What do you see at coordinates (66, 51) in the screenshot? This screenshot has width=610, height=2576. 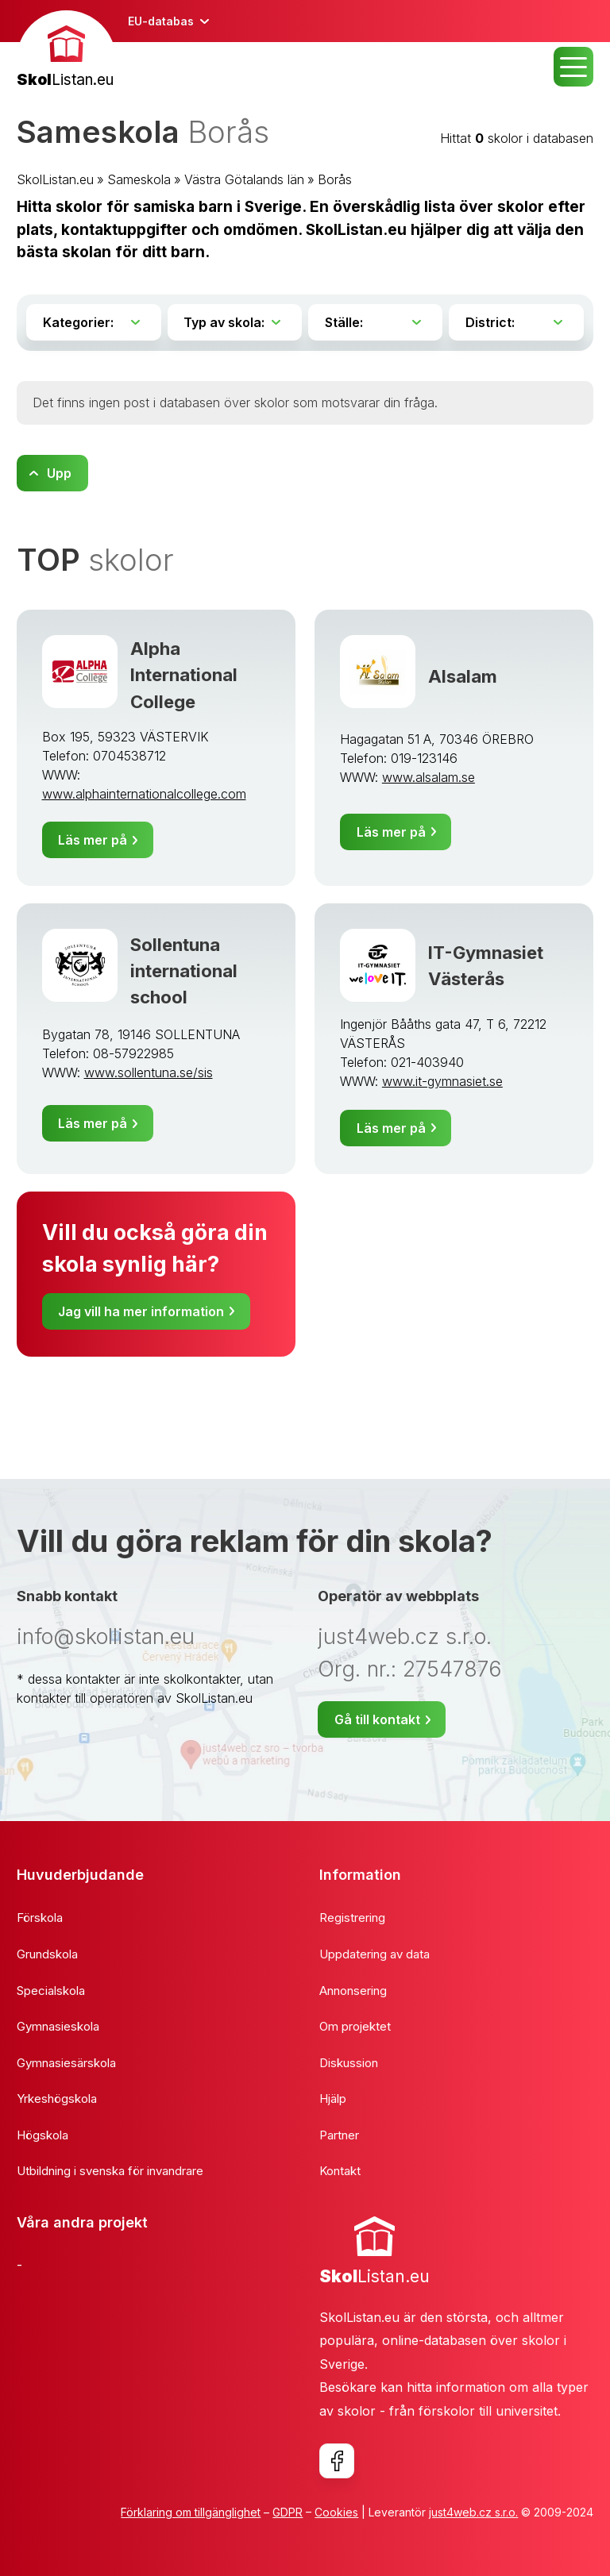 I see `[banner]` at bounding box center [66, 51].